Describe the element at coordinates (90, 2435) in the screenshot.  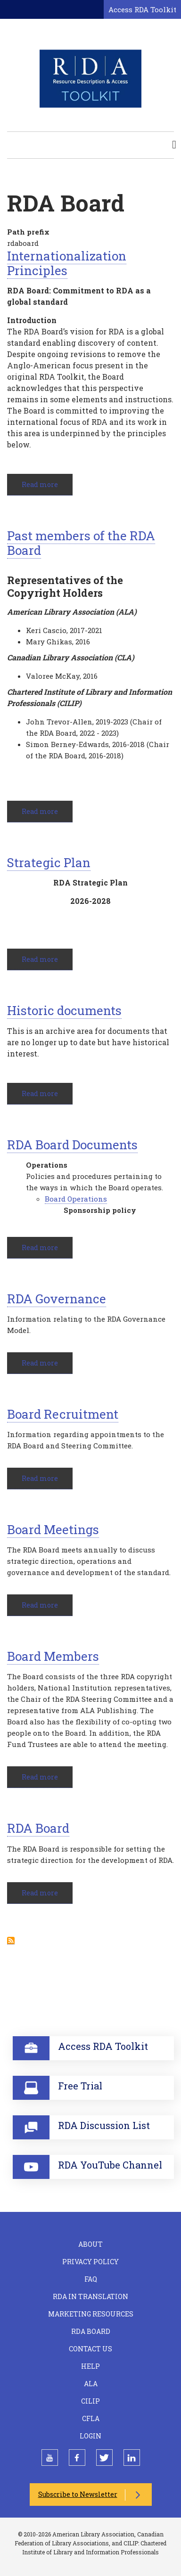
I see `Login` at that location.